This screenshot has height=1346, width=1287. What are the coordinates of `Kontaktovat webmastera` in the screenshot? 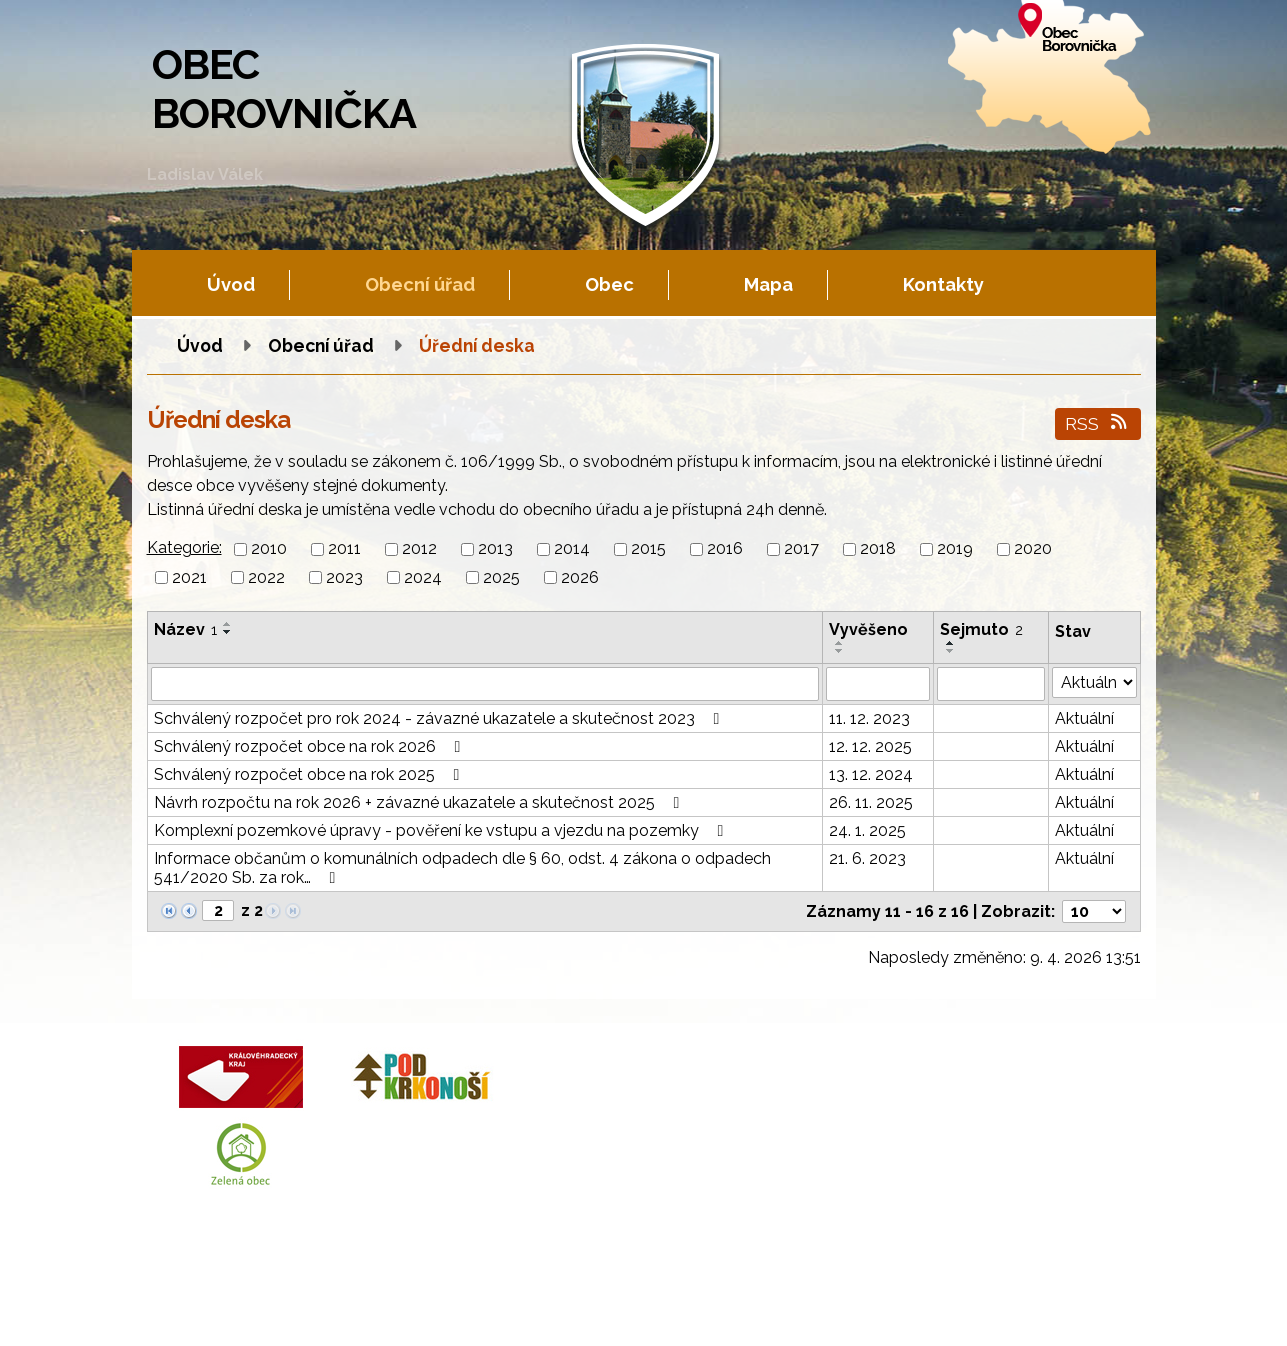 It's located at (366, 1310).